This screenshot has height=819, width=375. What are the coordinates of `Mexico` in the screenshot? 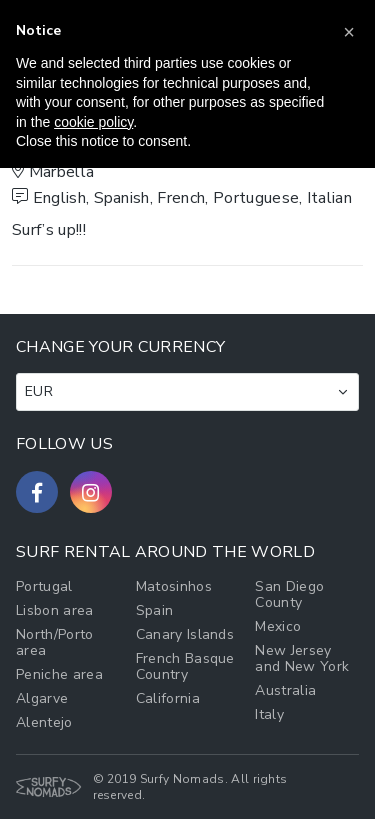 It's located at (278, 626).